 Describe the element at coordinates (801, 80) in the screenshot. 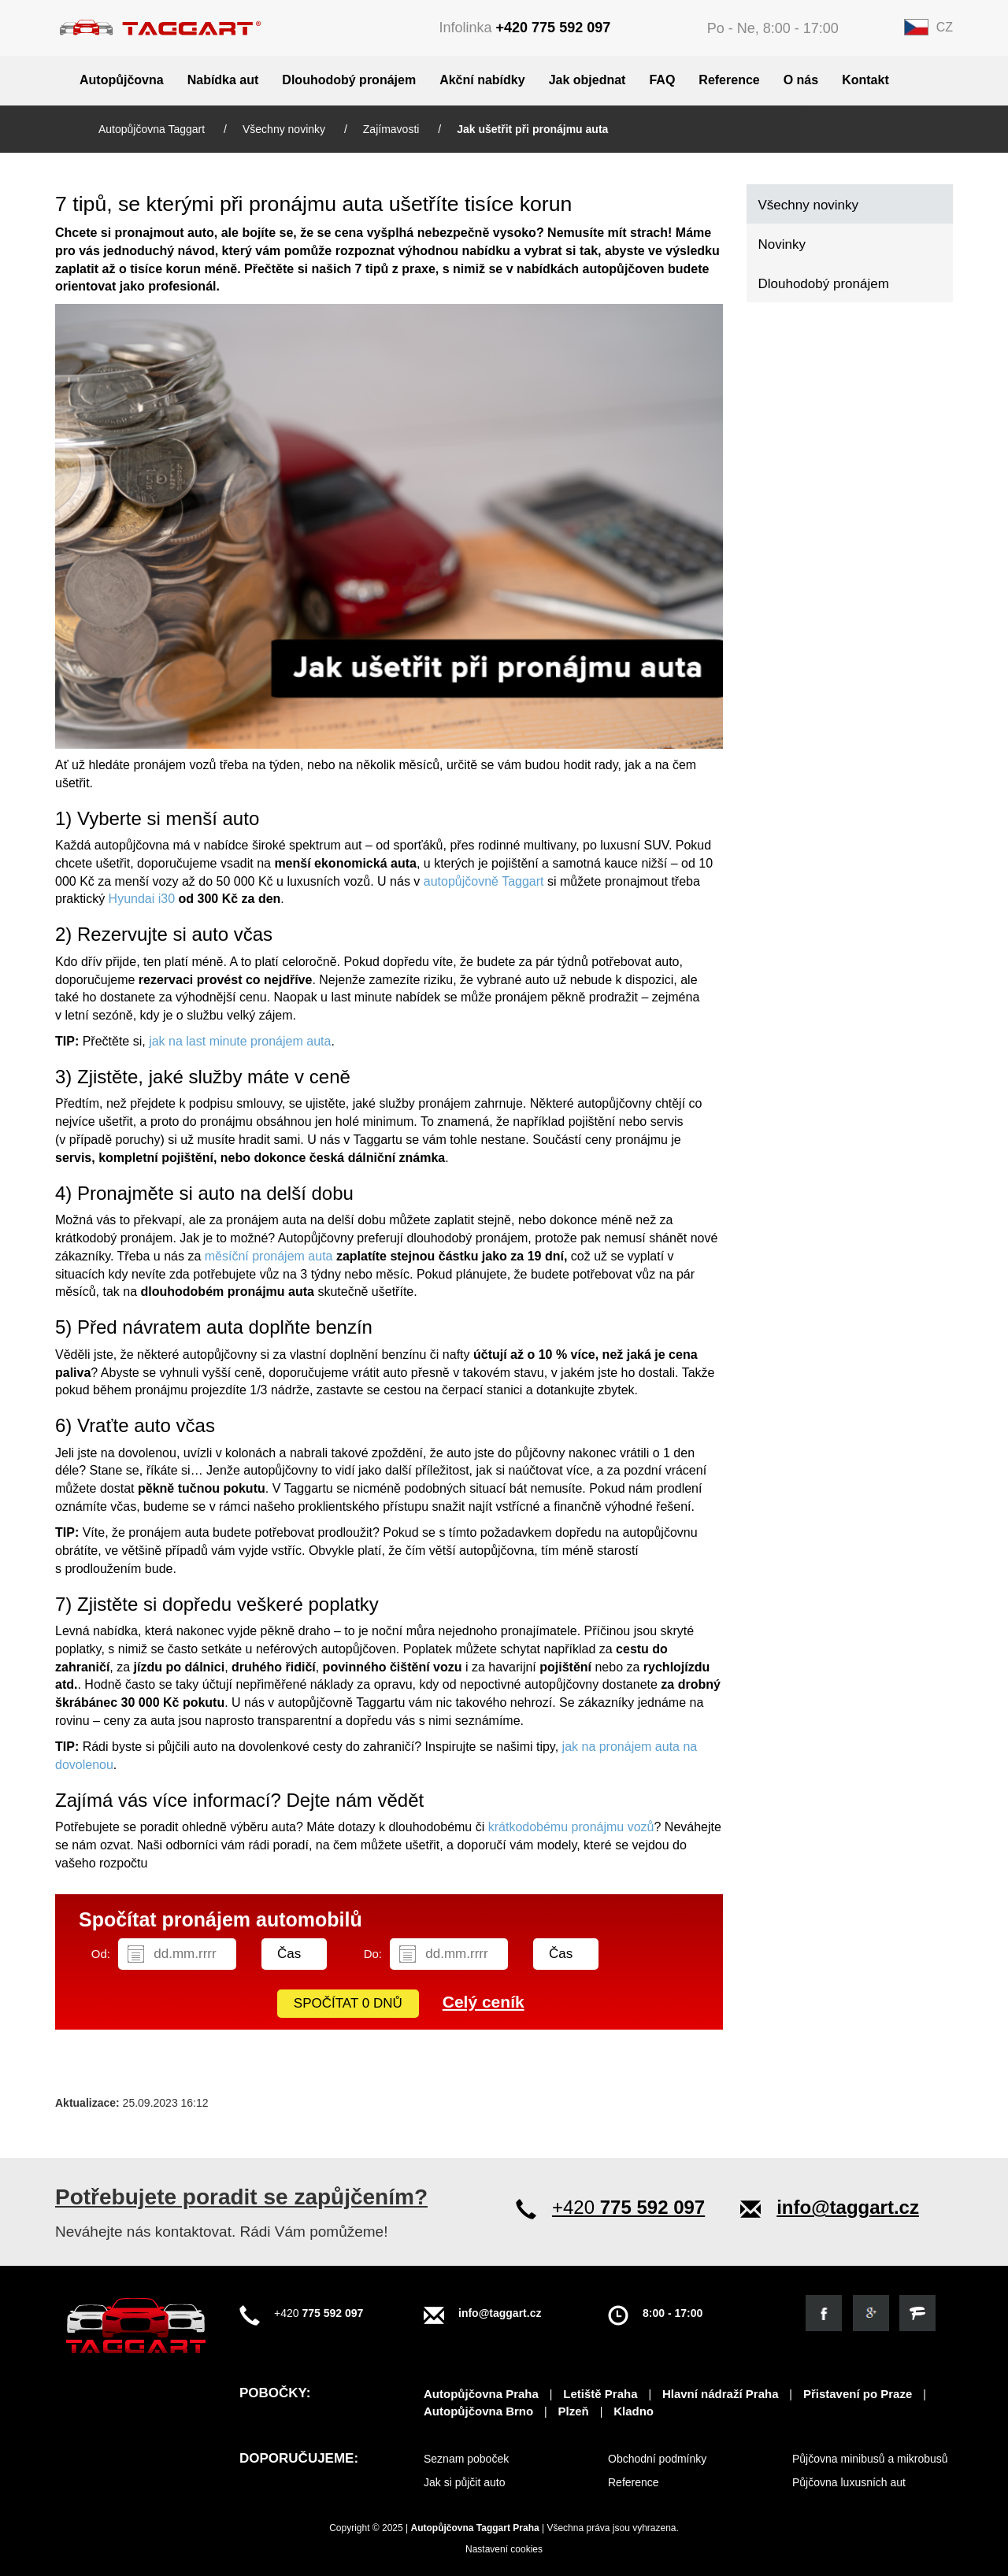

I see `O nás` at that location.